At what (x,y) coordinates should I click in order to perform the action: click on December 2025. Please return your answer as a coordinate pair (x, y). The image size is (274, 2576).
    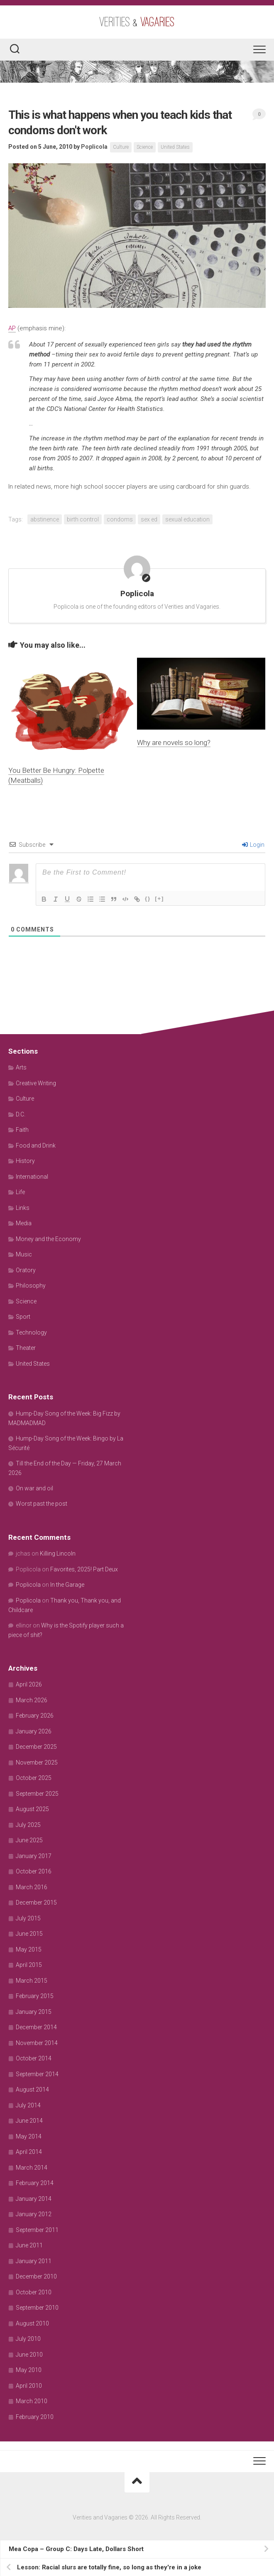
    Looking at the image, I should click on (36, 1746).